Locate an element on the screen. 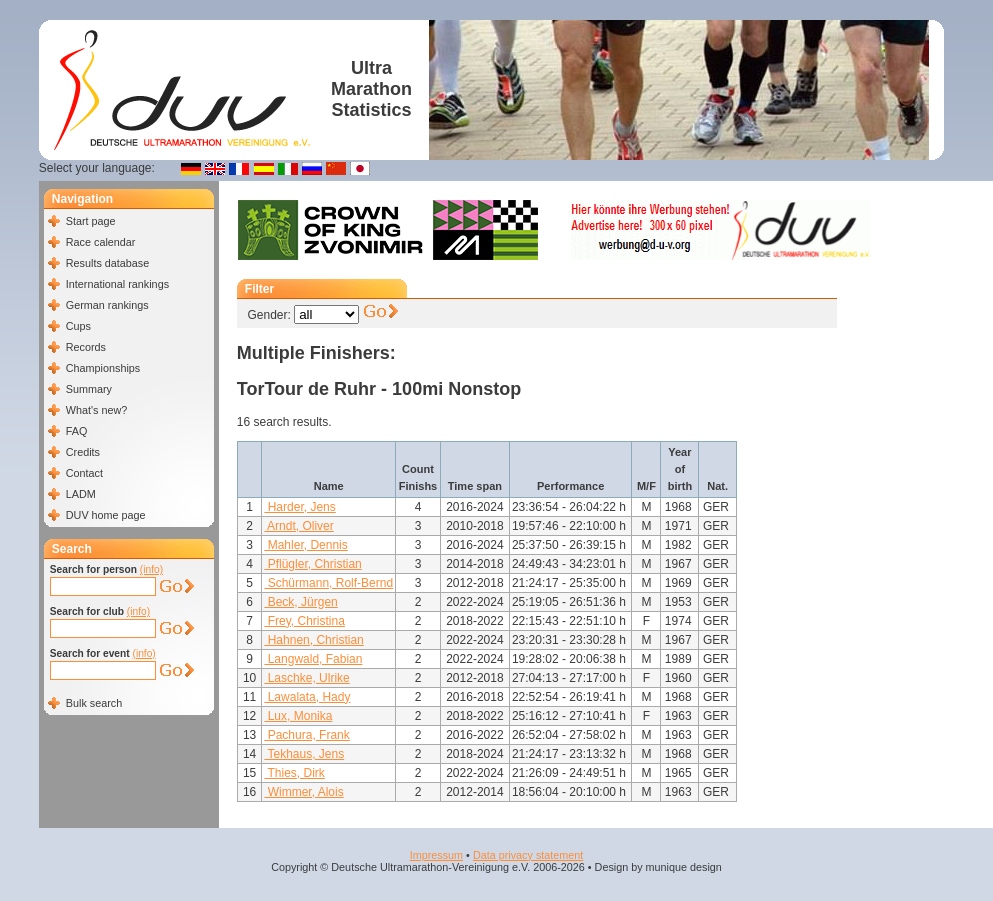 The image size is (993, 901). Championships is located at coordinates (103, 368).